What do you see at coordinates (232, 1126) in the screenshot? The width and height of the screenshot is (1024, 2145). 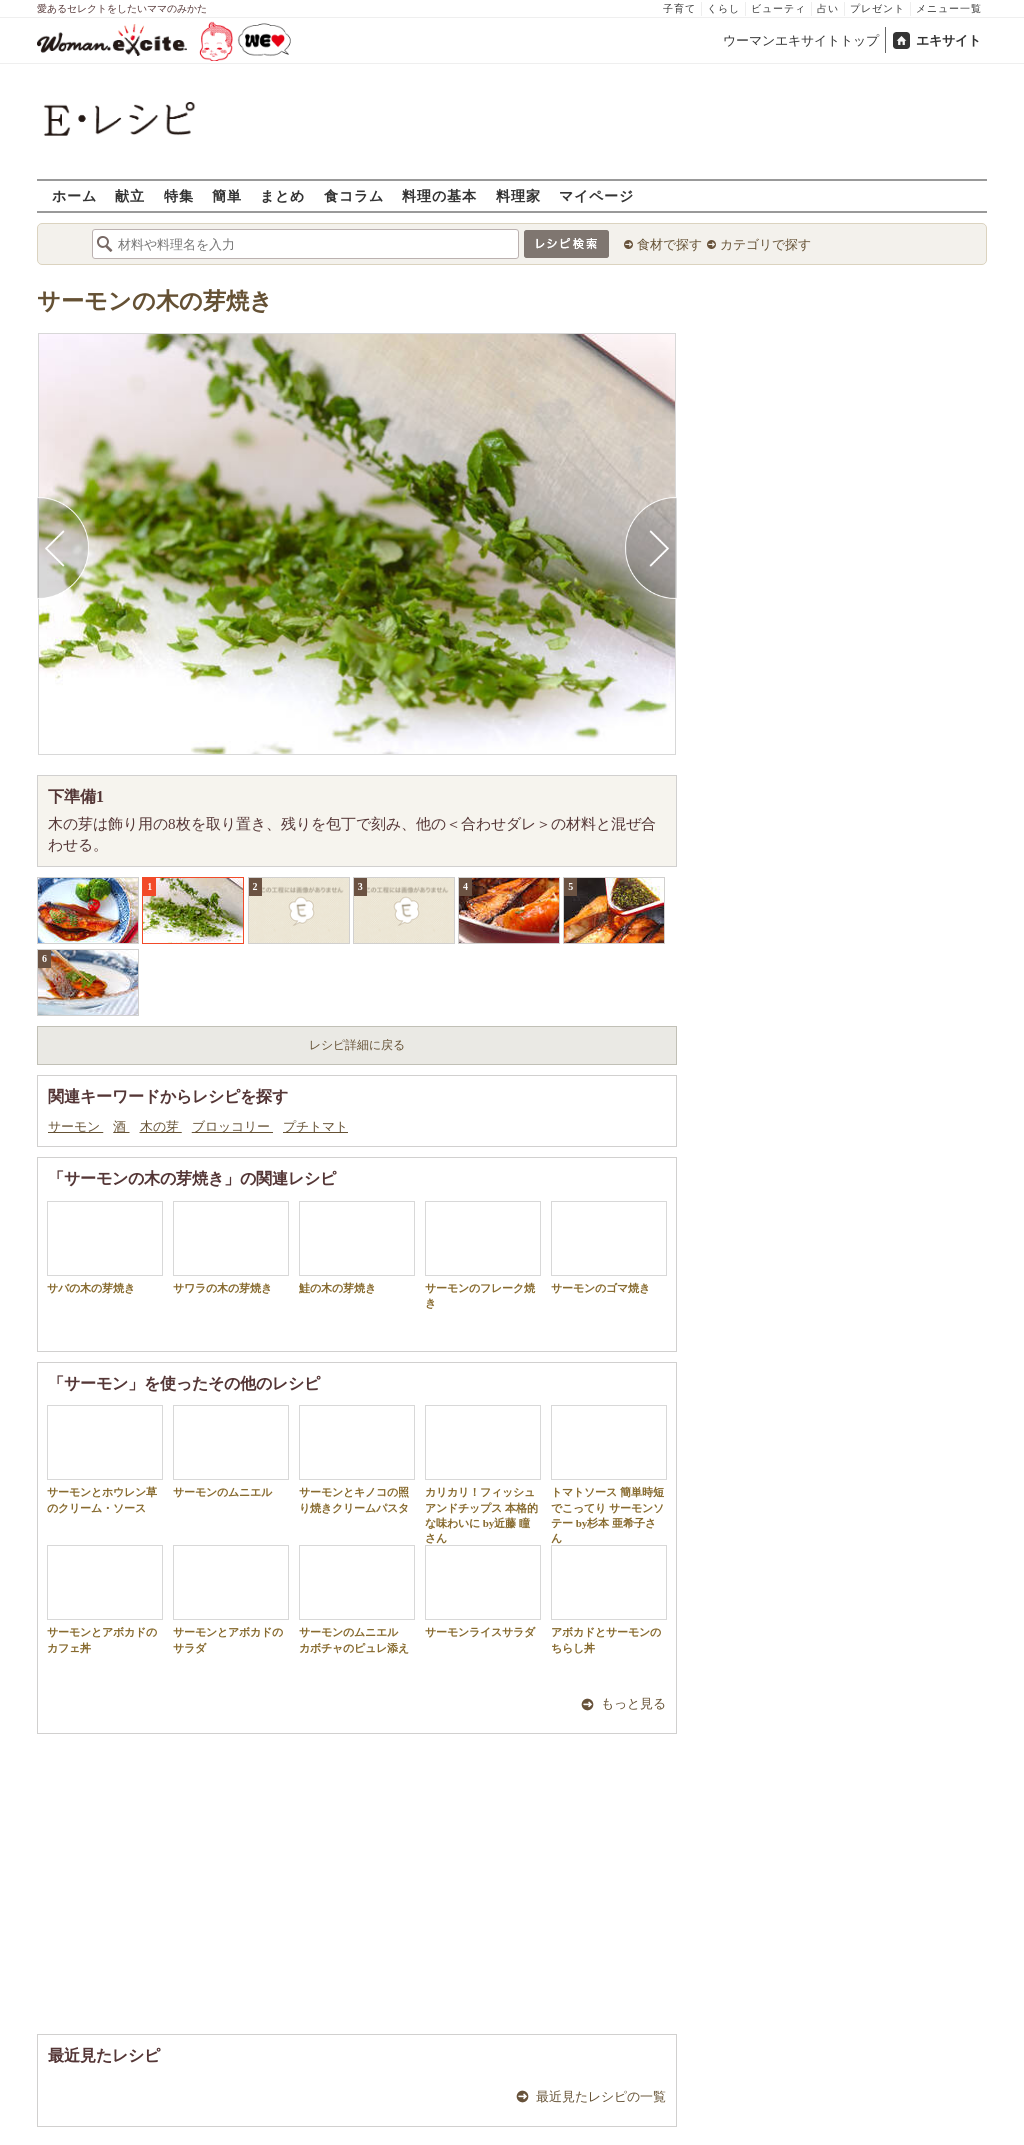 I see `ブロッコリー` at bounding box center [232, 1126].